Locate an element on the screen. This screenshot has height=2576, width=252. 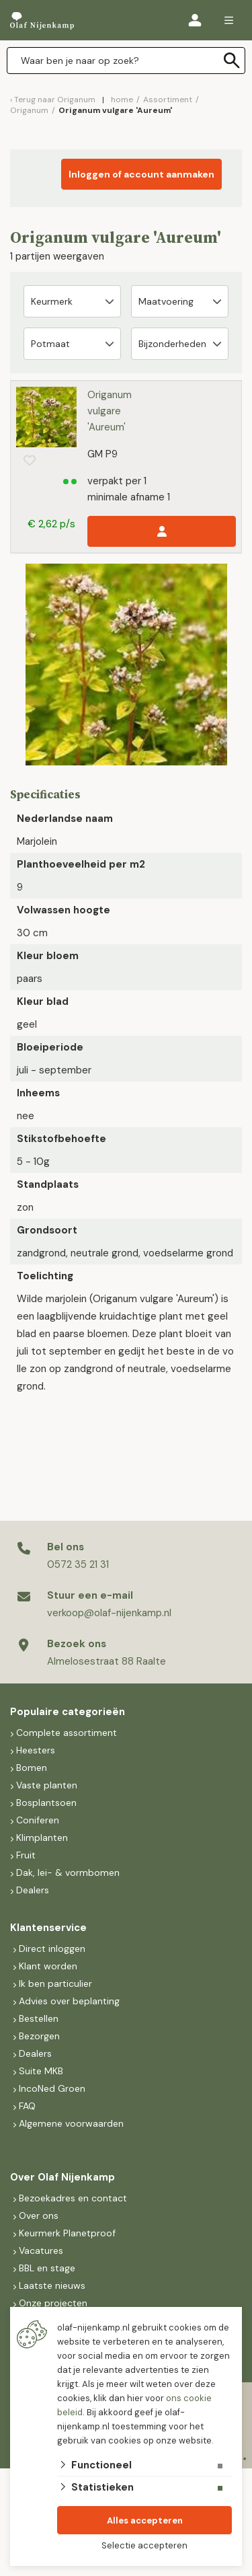
Onze projecten is located at coordinates (53, 2303).